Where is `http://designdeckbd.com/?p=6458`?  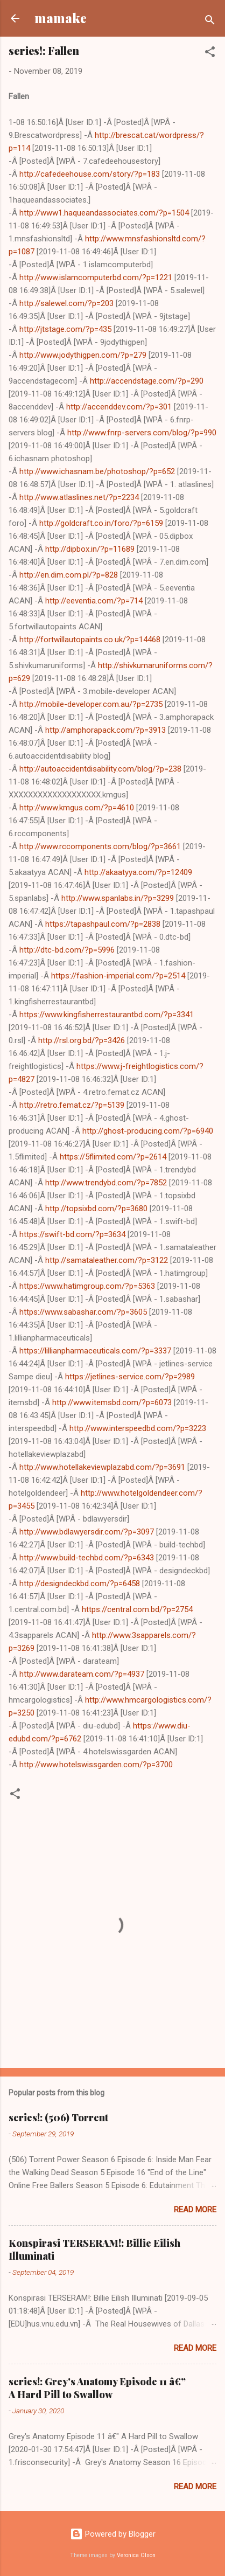 http://designdeckbd.com/?p=6458 is located at coordinates (79, 1583).